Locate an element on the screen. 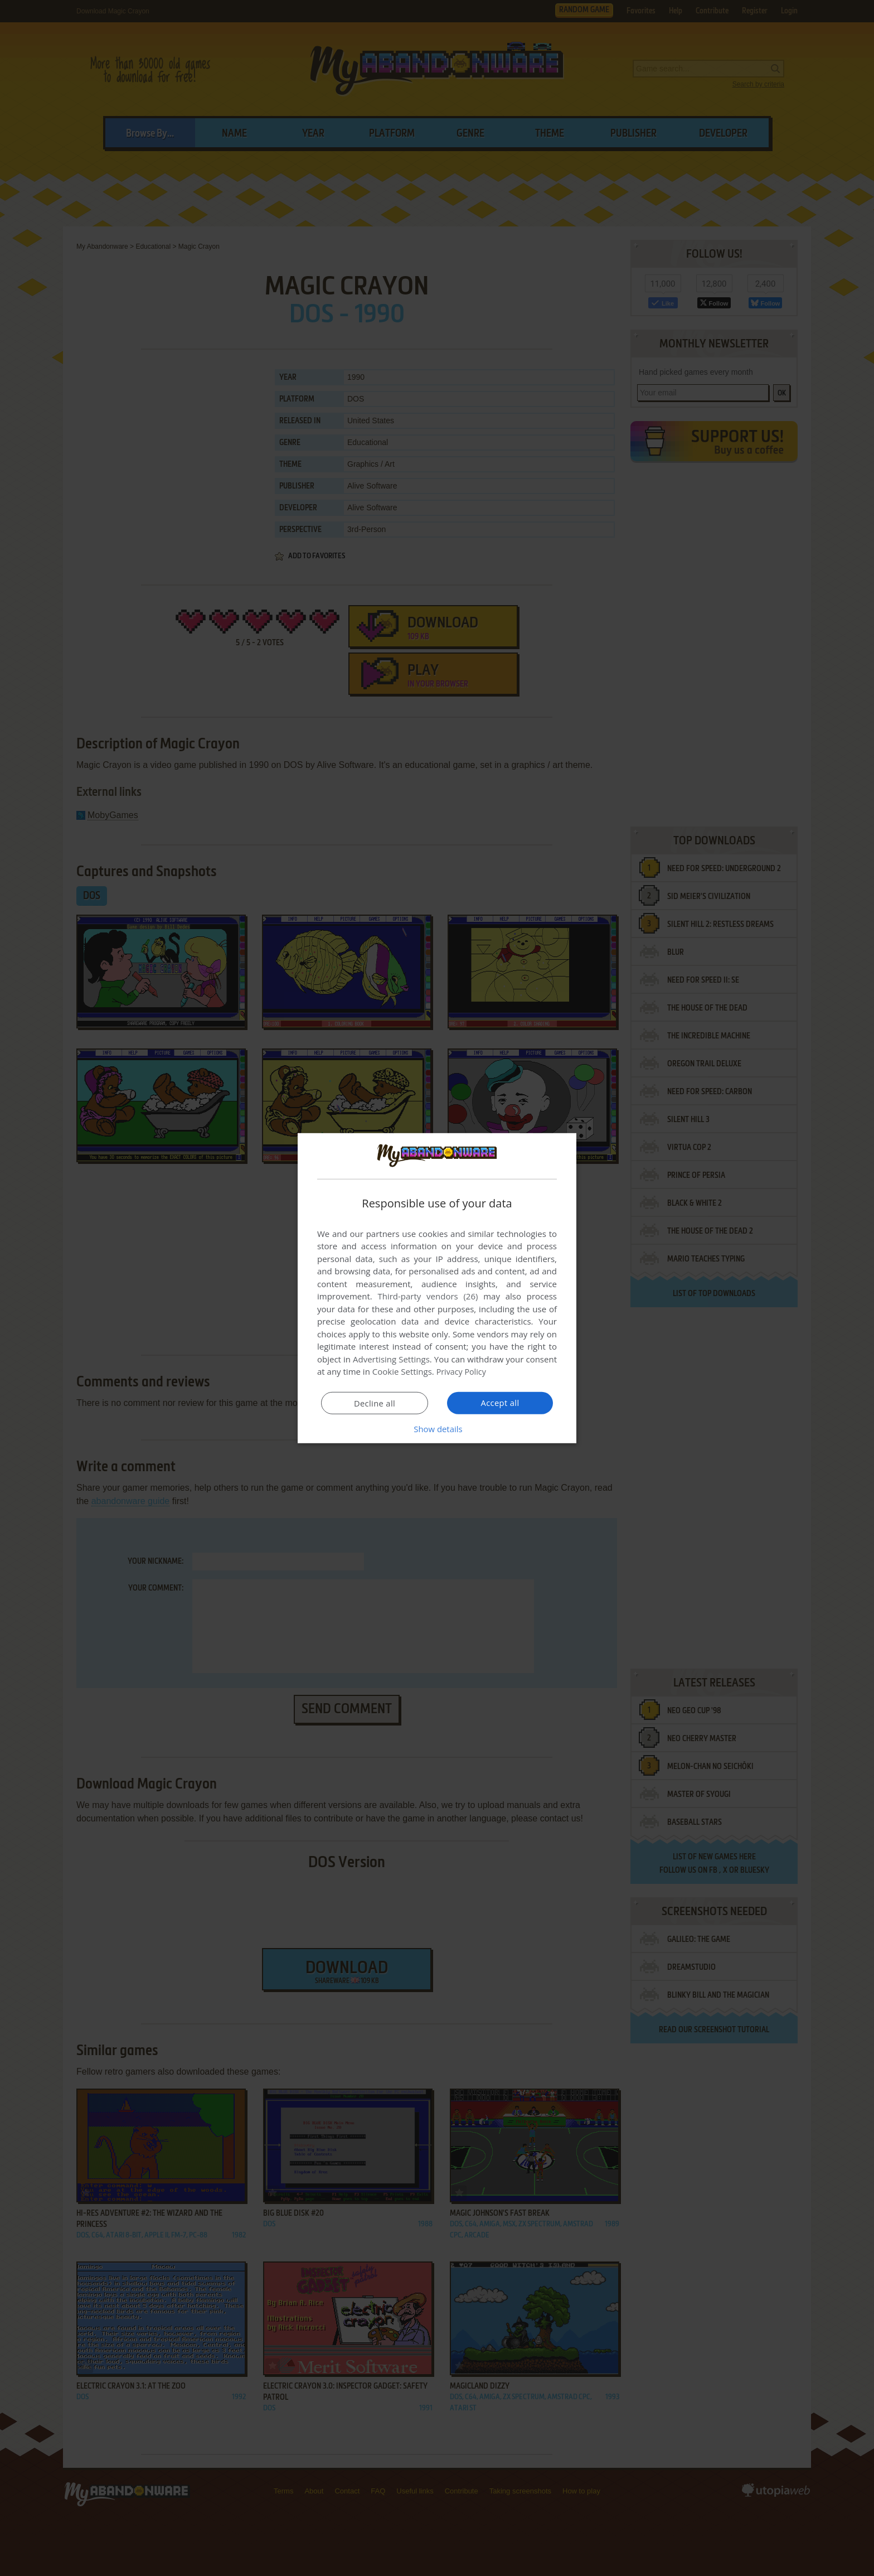 This screenshot has height=2576, width=874. Advertising Settings is located at coordinates (391, 1359).